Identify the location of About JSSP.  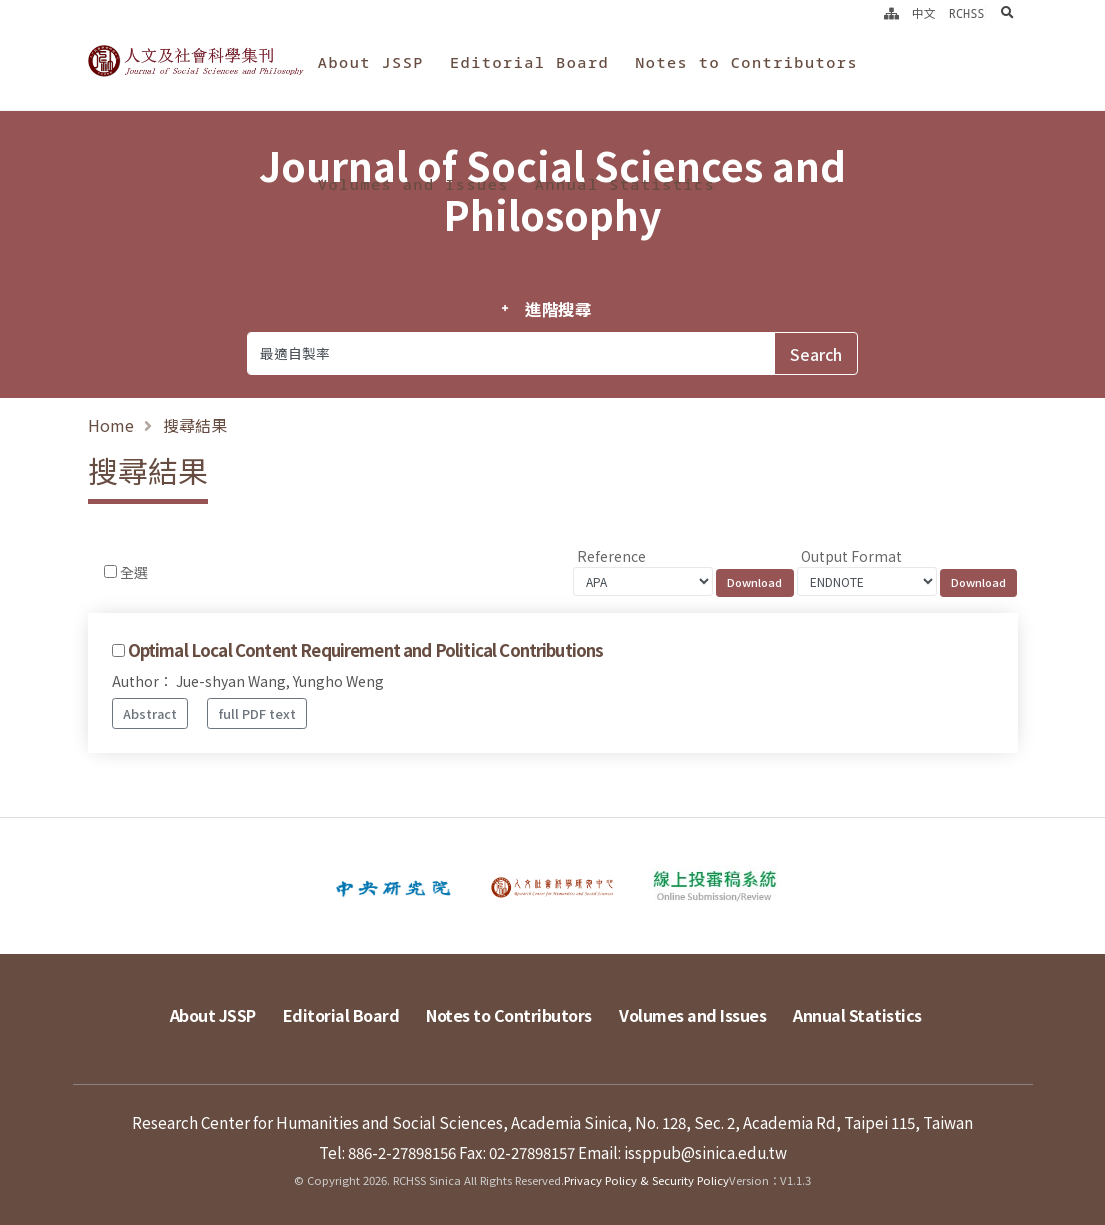
(371, 62).